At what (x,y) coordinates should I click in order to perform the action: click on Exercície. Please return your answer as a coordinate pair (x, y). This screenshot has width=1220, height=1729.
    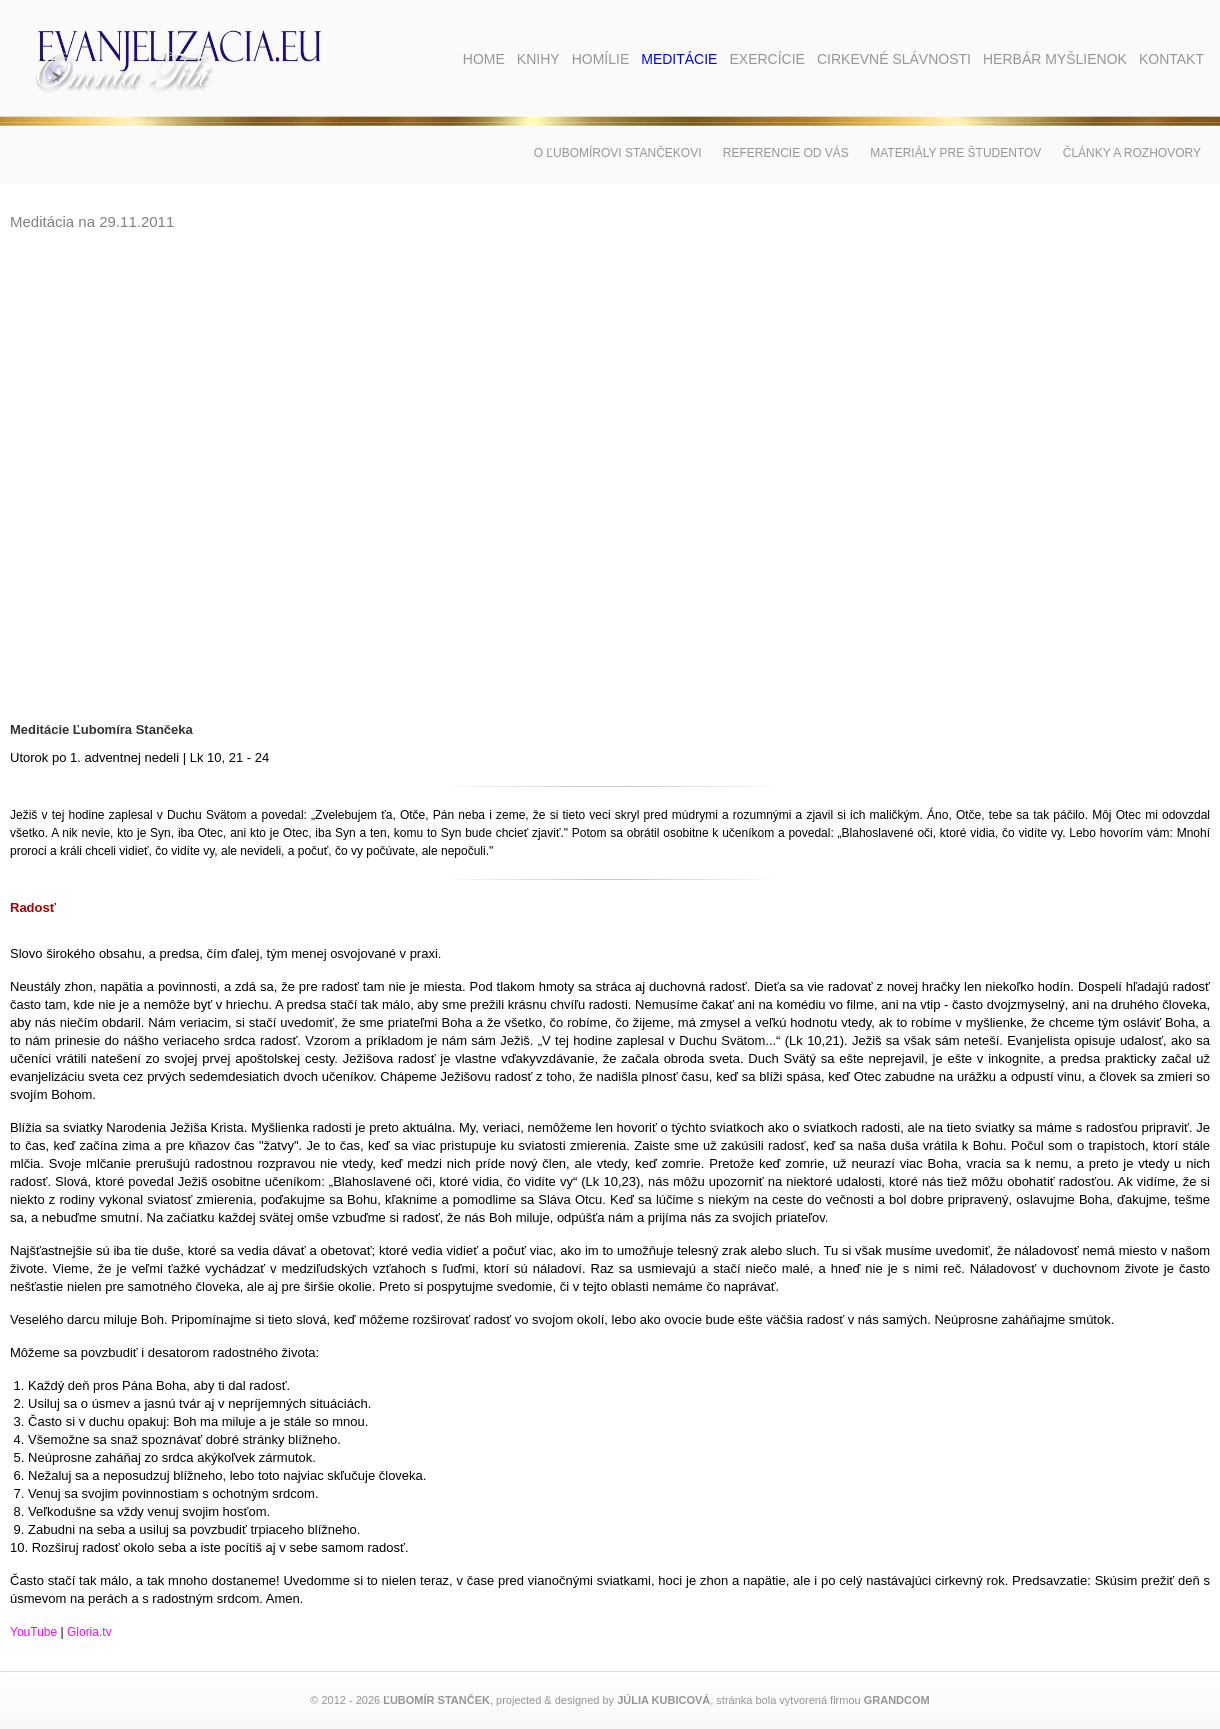
    Looking at the image, I should click on (766, 59).